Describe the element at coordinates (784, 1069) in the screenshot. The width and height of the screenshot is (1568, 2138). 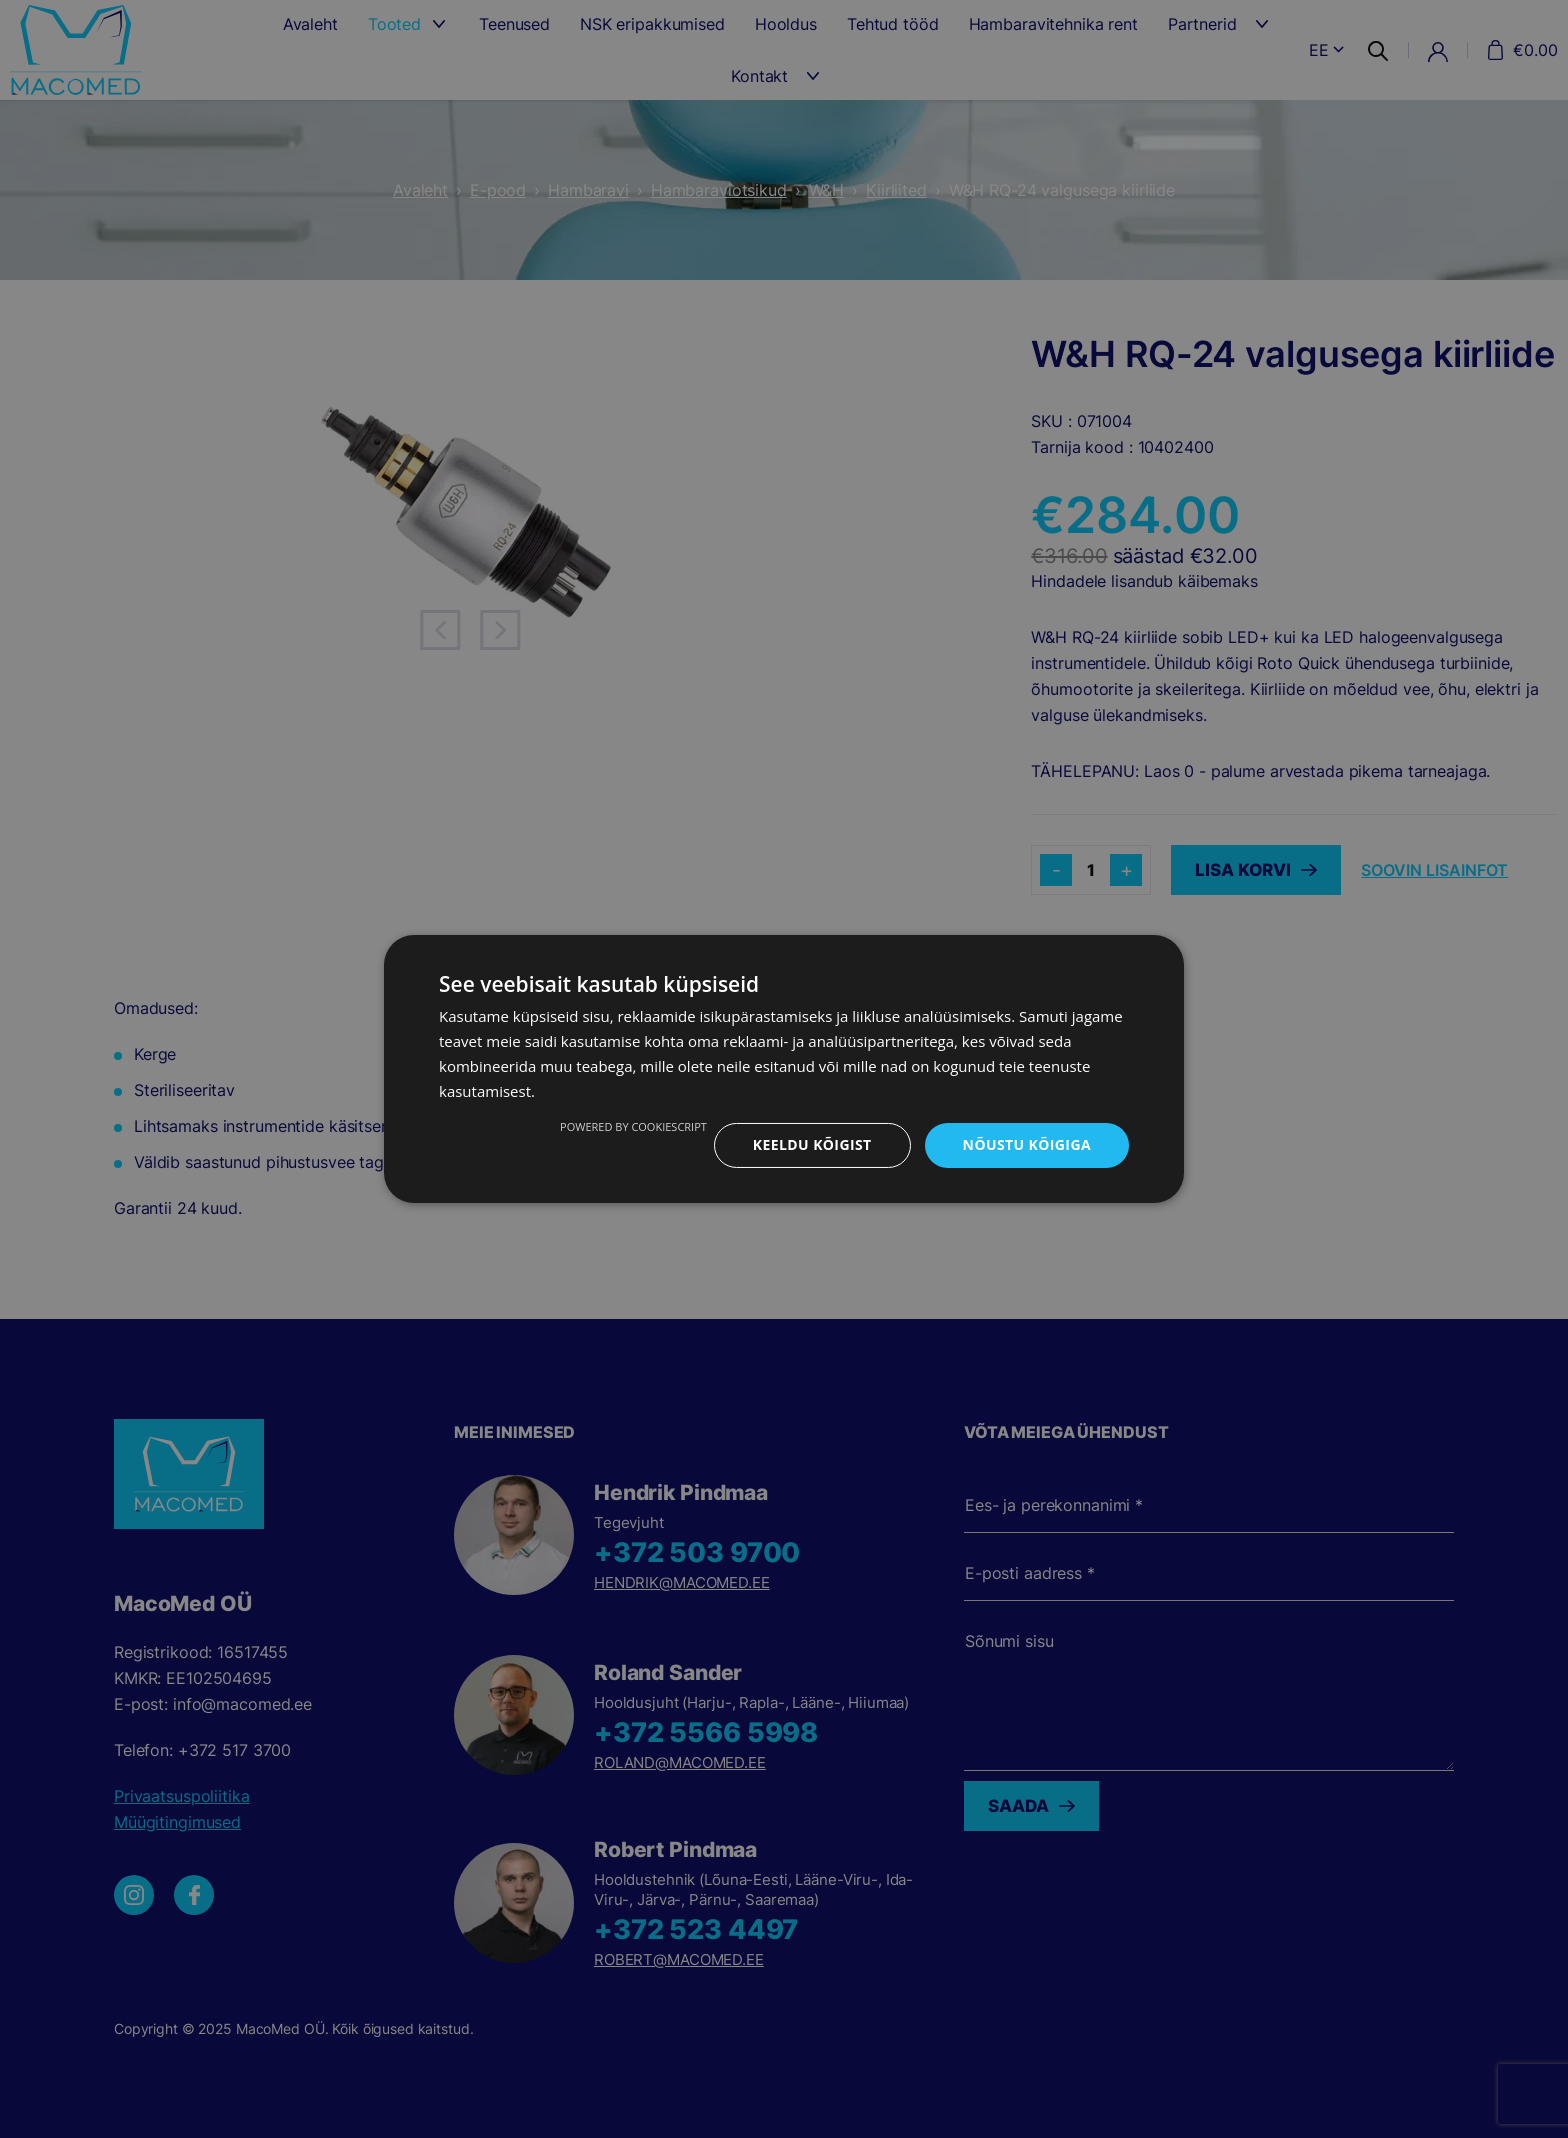
I see `[dialog]` at that location.